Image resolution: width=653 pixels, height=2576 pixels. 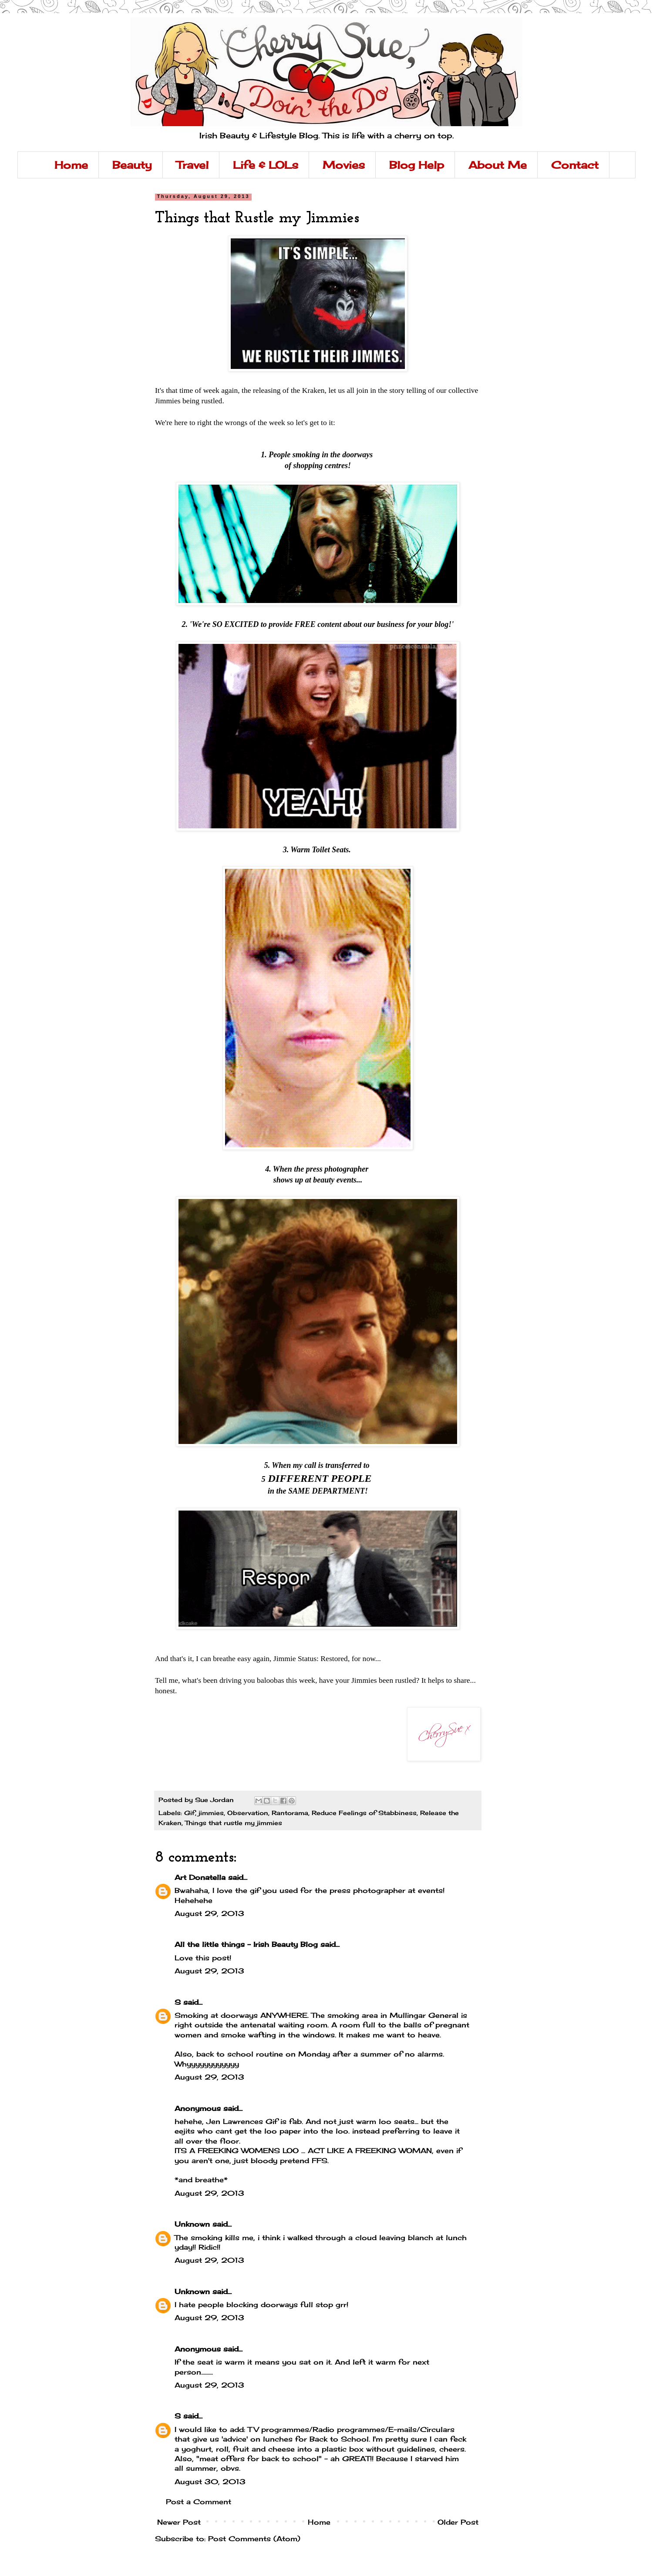 What do you see at coordinates (192, 2224) in the screenshot?
I see `Unknown` at bounding box center [192, 2224].